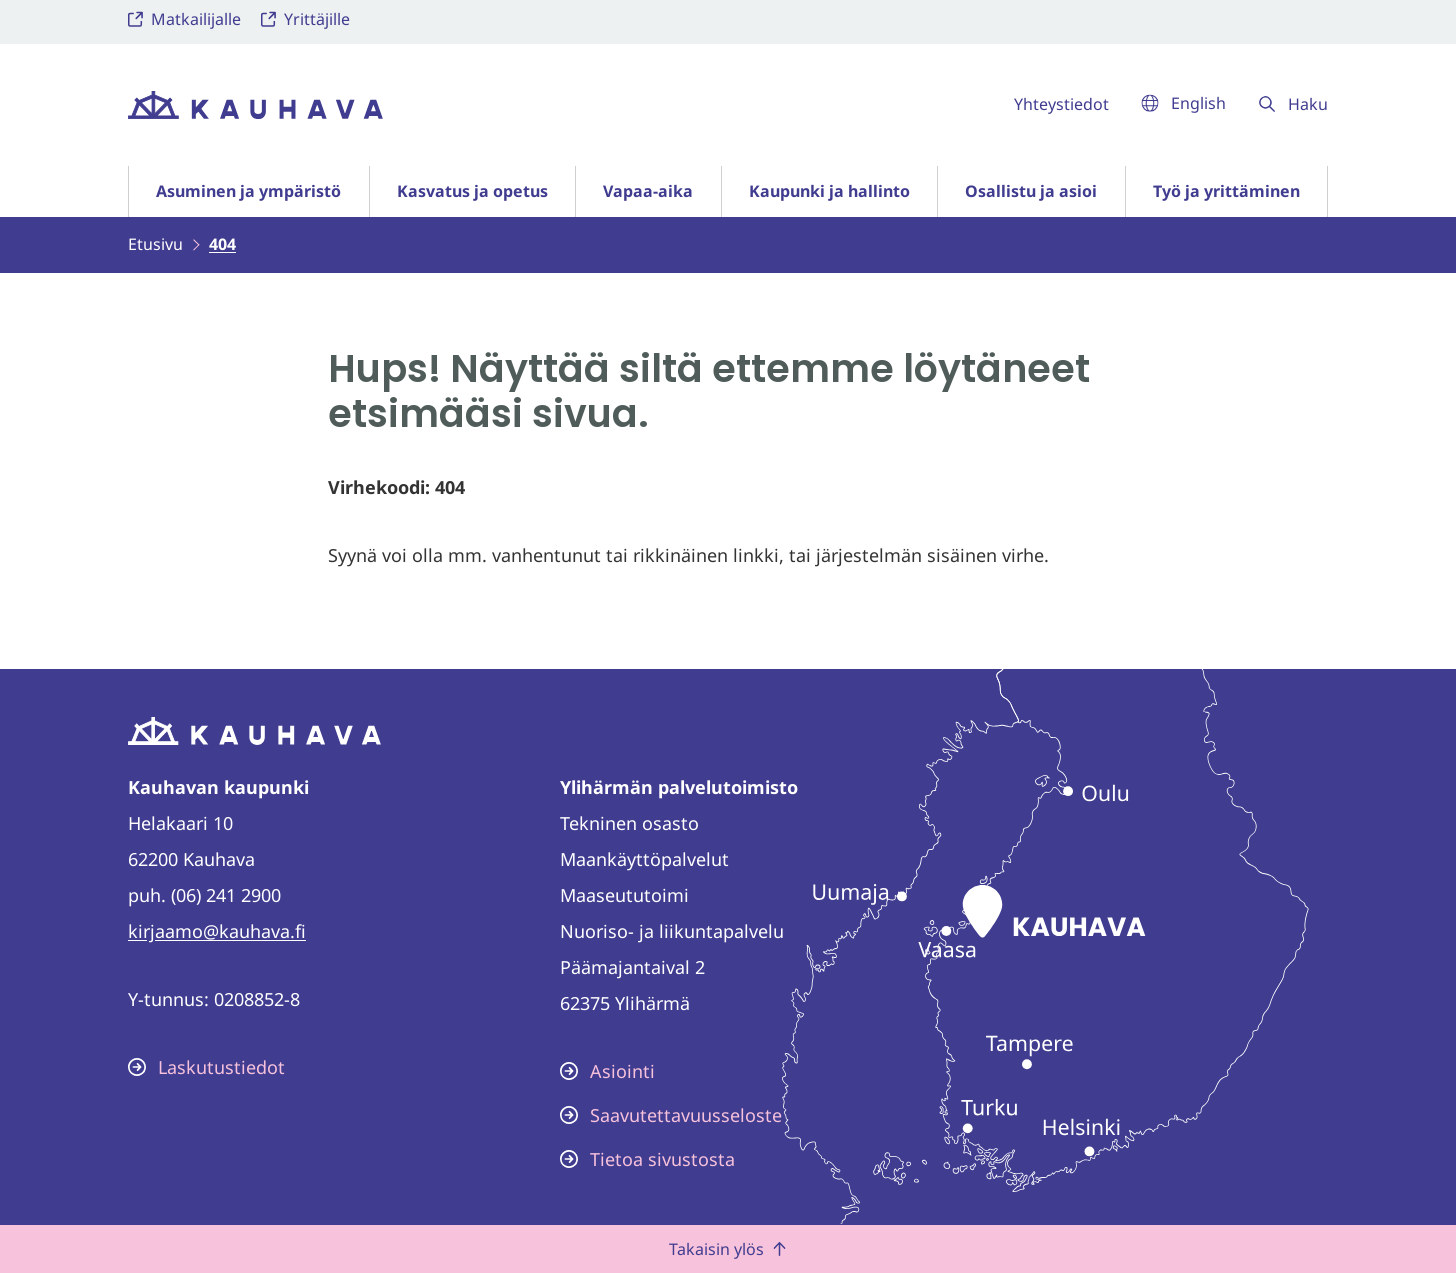  I want to click on kirjaamo@kauhava.fi, so click(217, 931).